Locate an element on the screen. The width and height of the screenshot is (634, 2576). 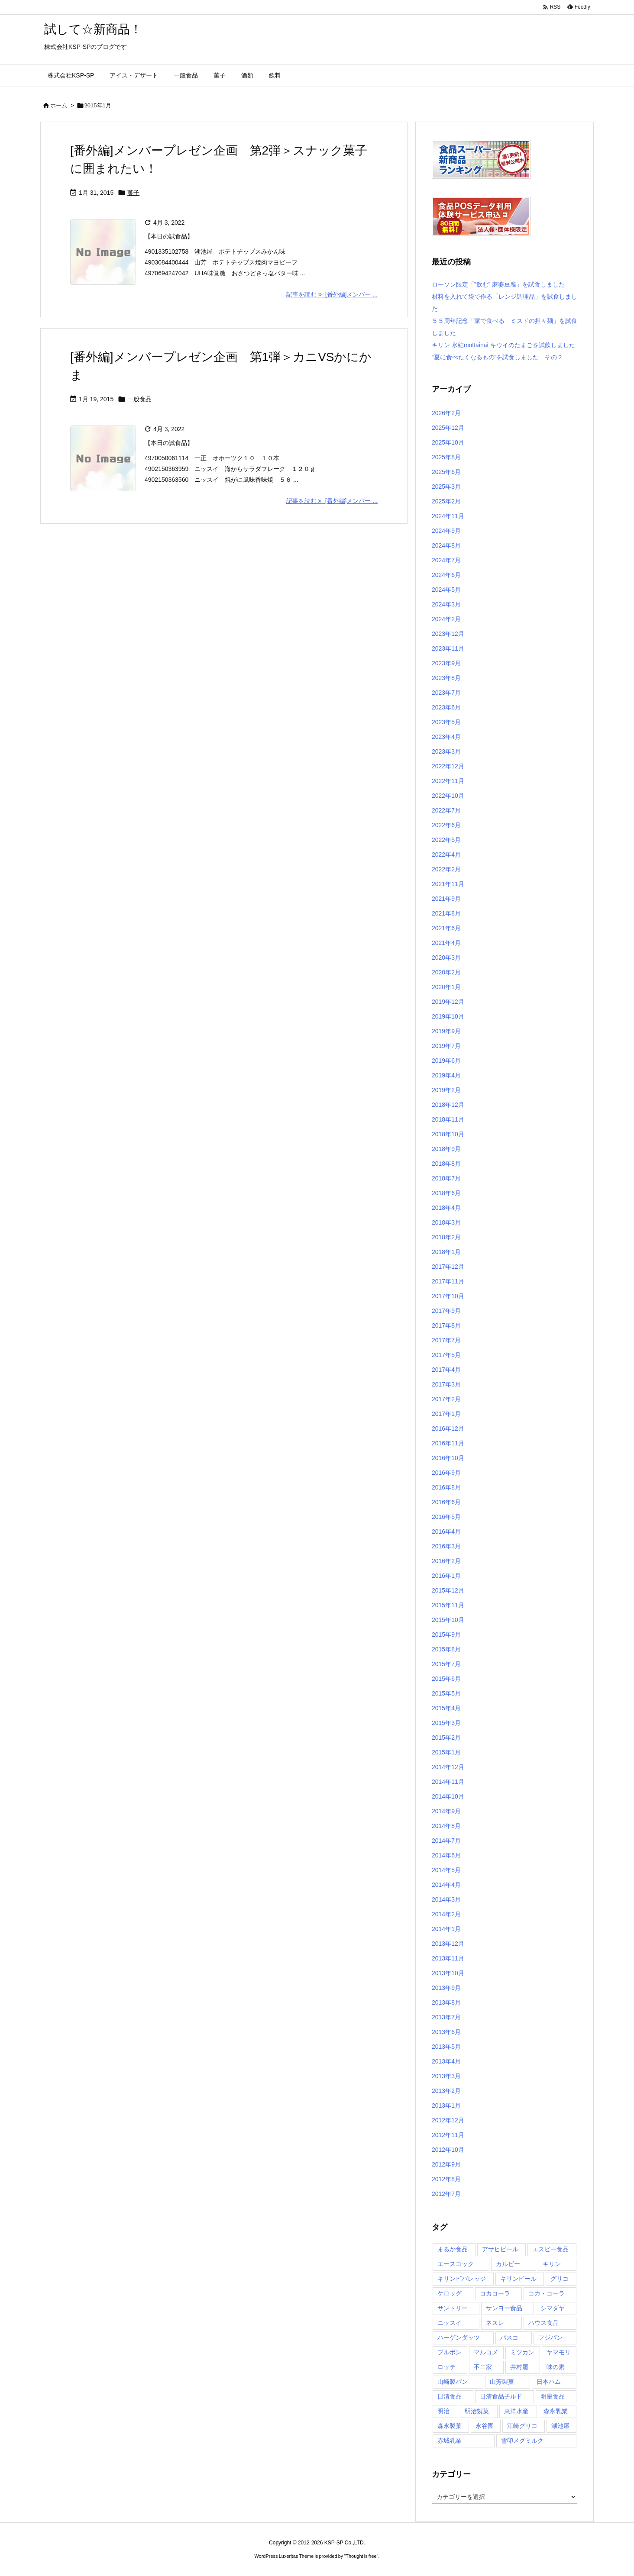
東洋水産 [東洋水産 (19個の項目)] is located at coordinates (516, 2411).